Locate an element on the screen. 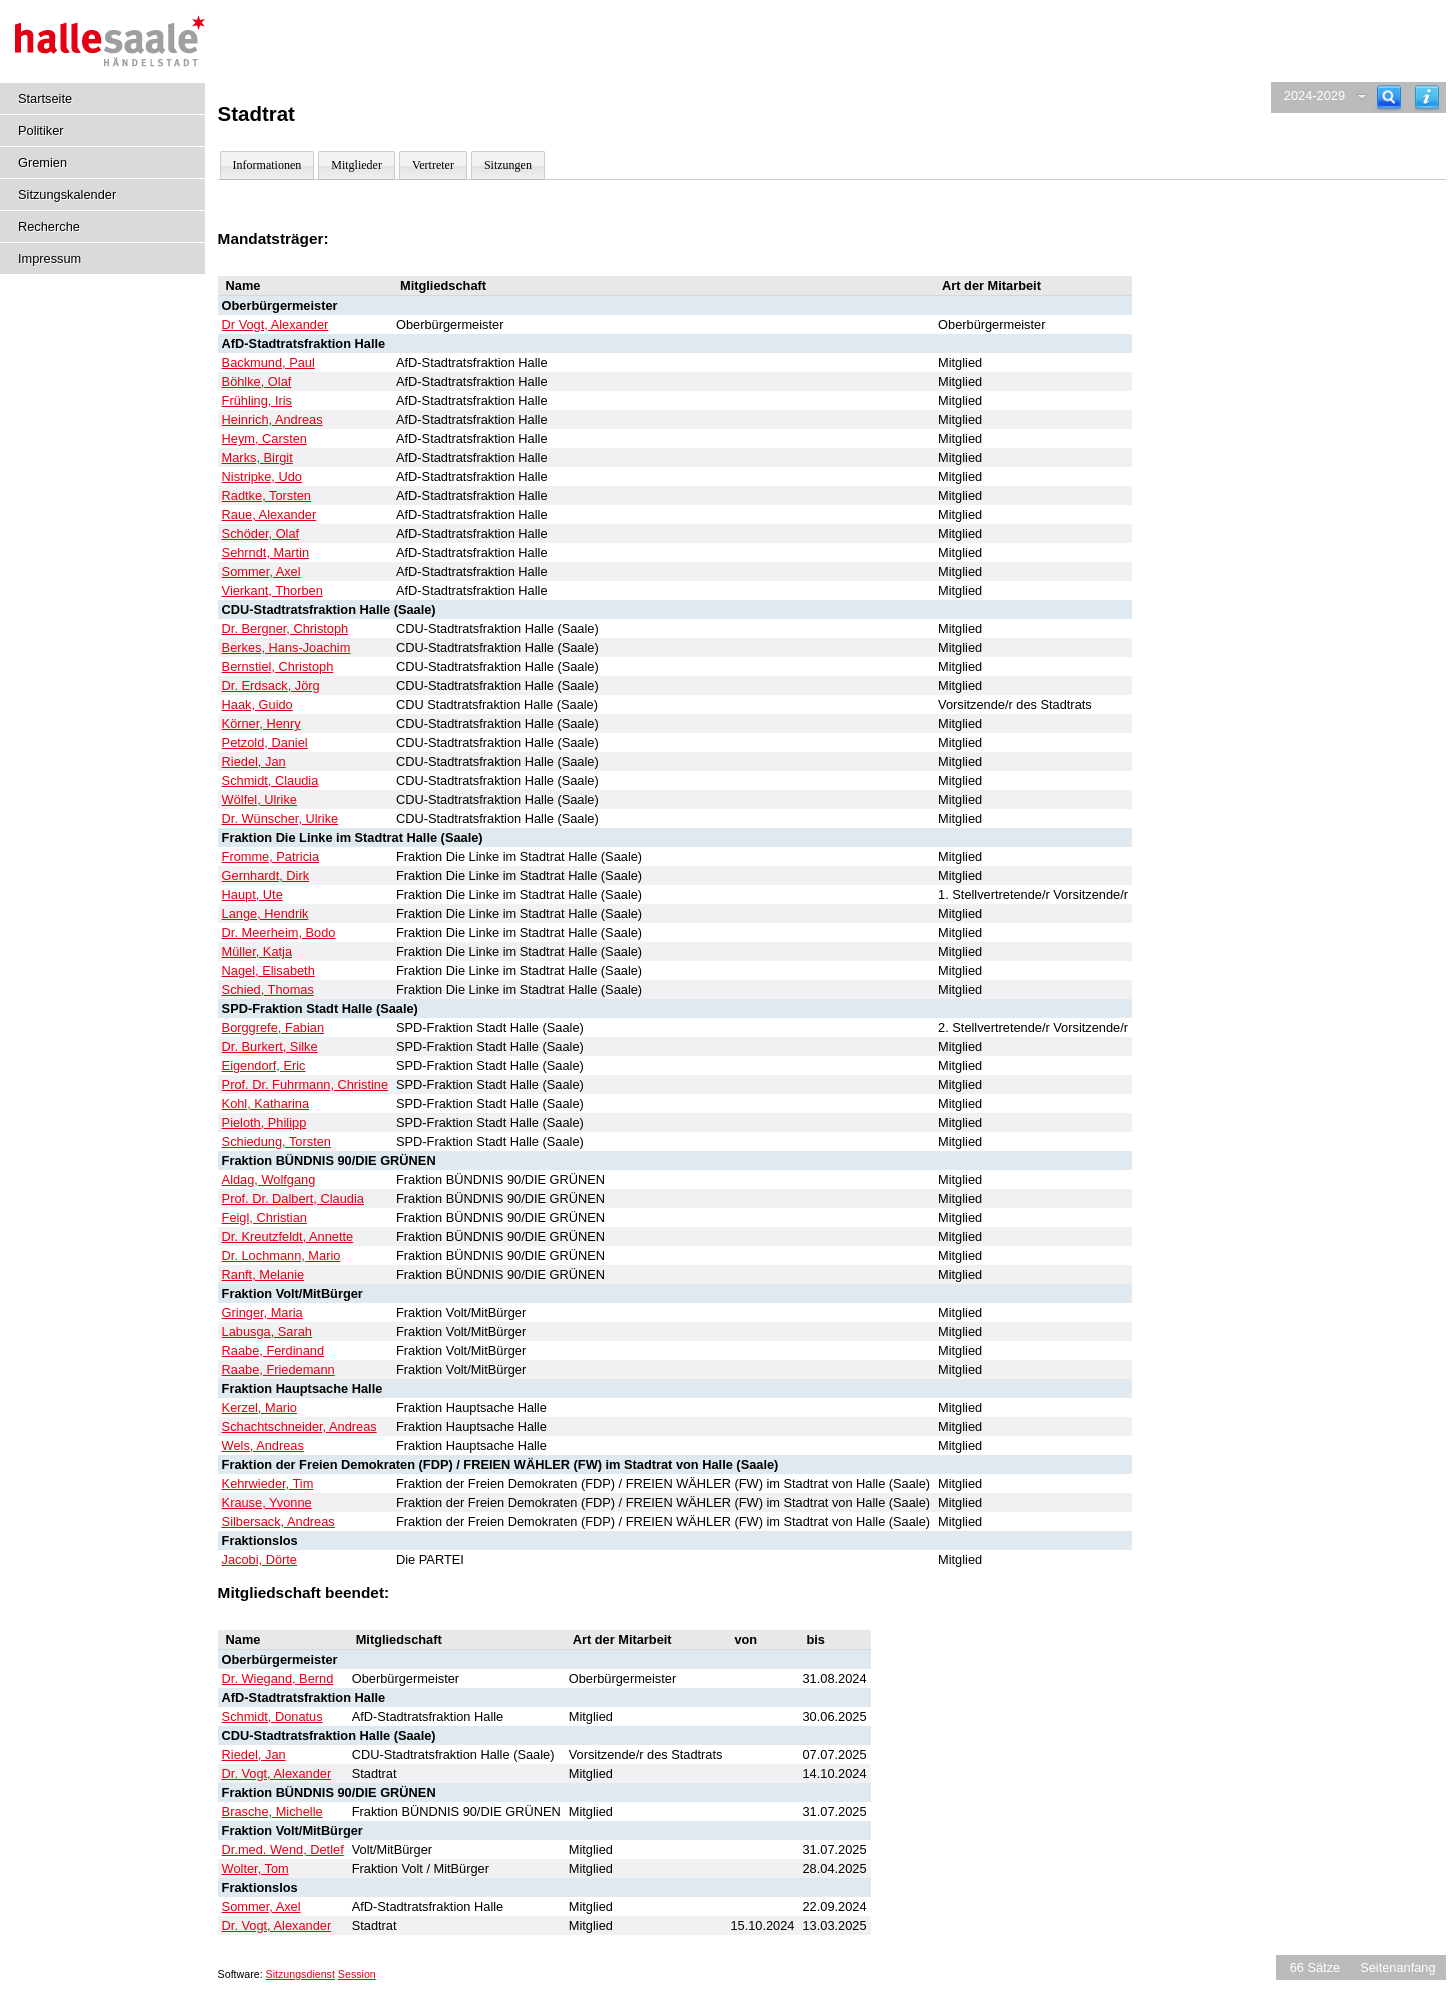 This screenshot has height=1993, width=1452. Borggrefe, Fabian [Details anzeigen: Borggrefe, Fabian] is located at coordinates (273, 1027).